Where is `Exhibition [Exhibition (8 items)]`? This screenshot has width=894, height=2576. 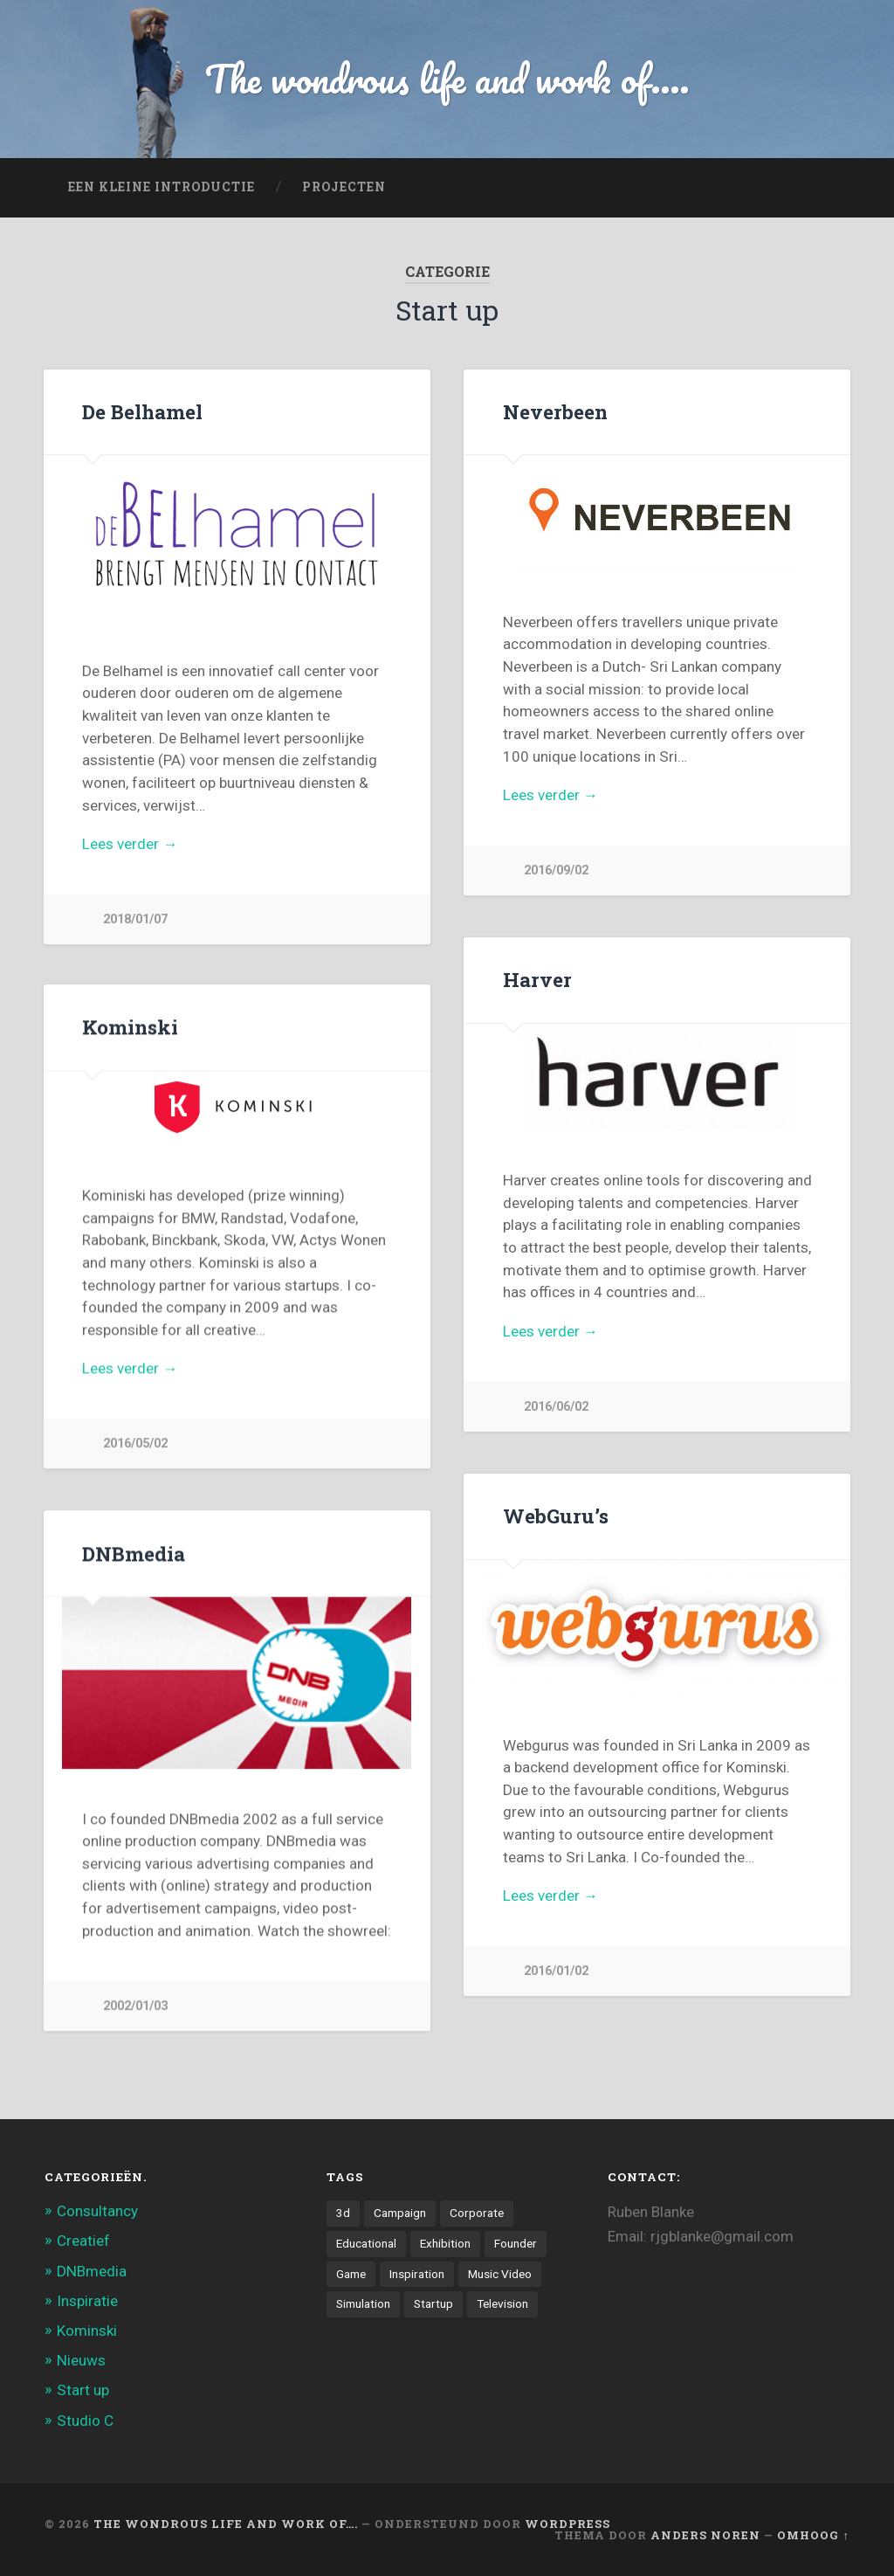 Exhibition [Exhibition (8 items)] is located at coordinates (445, 2243).